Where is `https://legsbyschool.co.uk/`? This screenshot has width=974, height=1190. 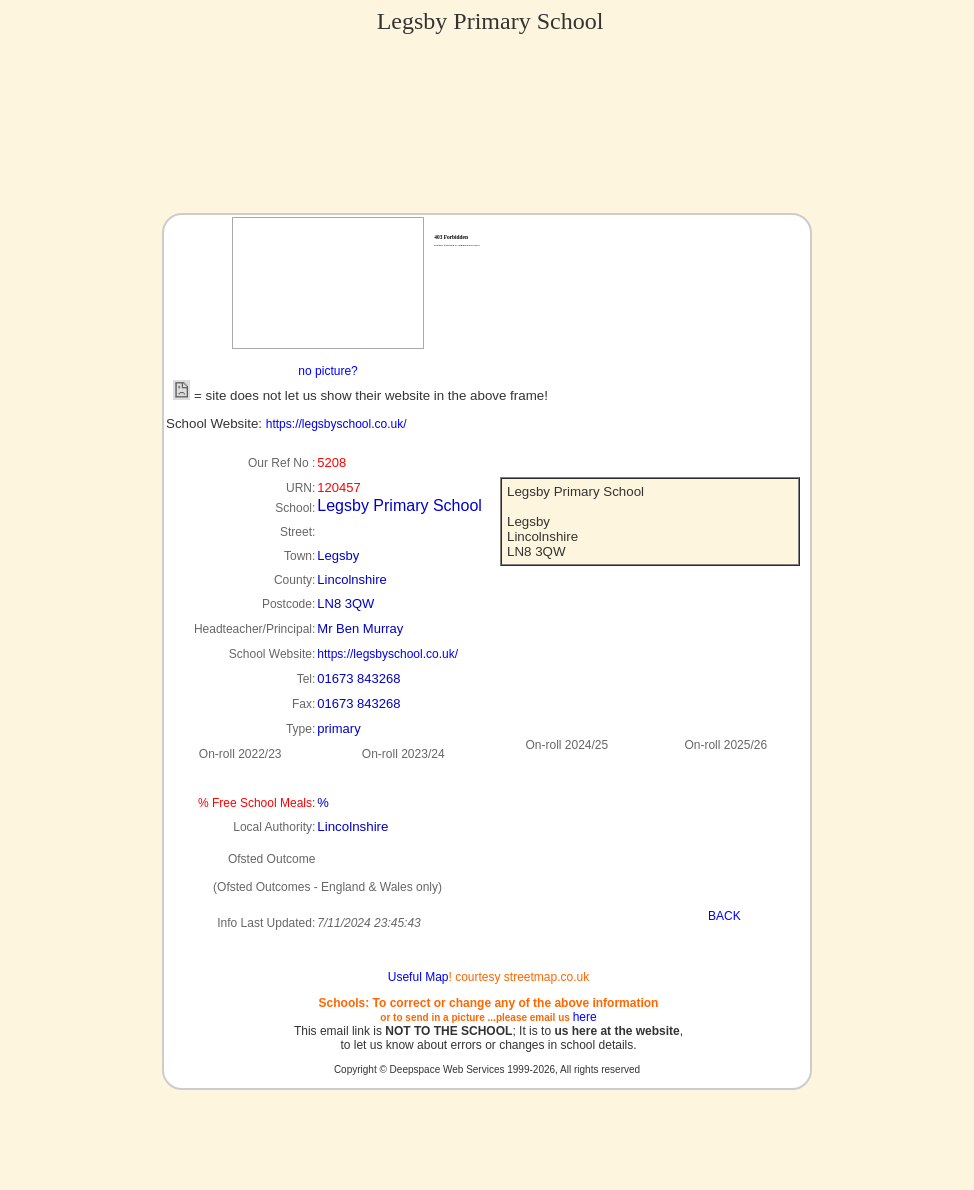 https://legsbyschool.co.uk/ is located at coordinates (336, 424).